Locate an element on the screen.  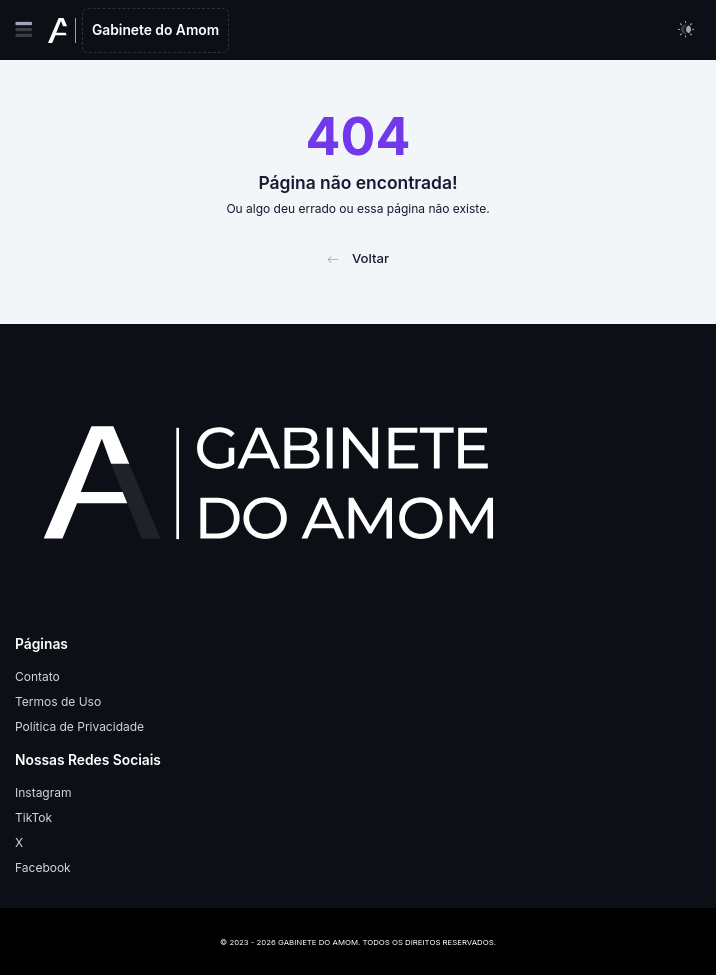
Termos de Uso is located at coordinates (58, 701).